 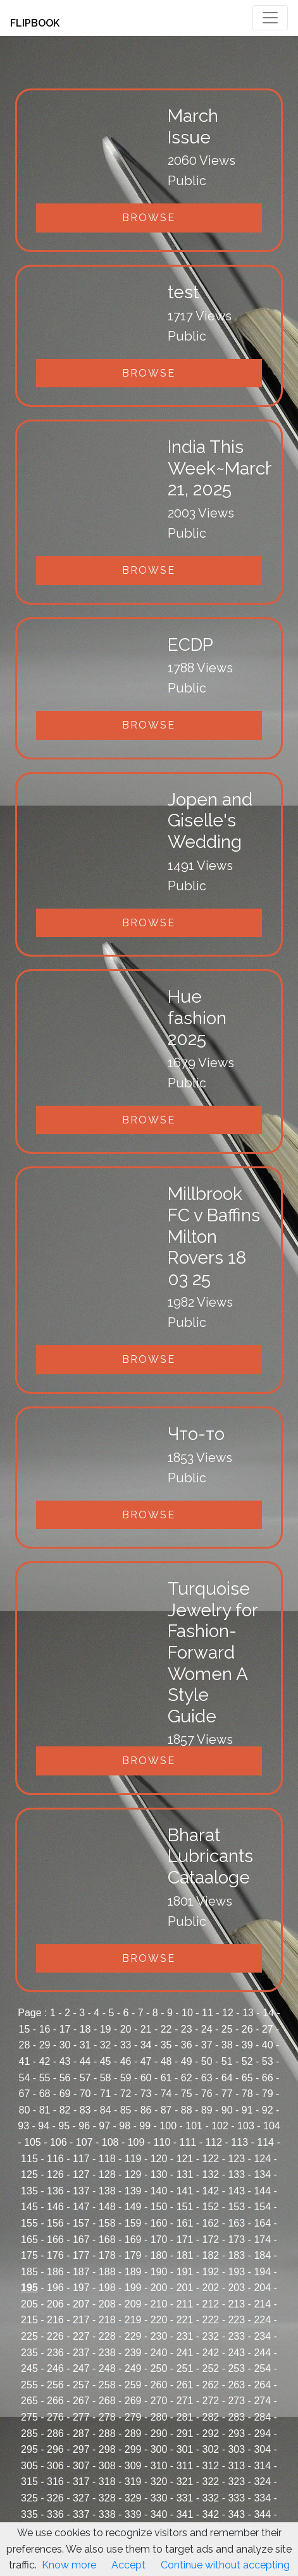 I want to click on 159, so click(x=133, y=2223).